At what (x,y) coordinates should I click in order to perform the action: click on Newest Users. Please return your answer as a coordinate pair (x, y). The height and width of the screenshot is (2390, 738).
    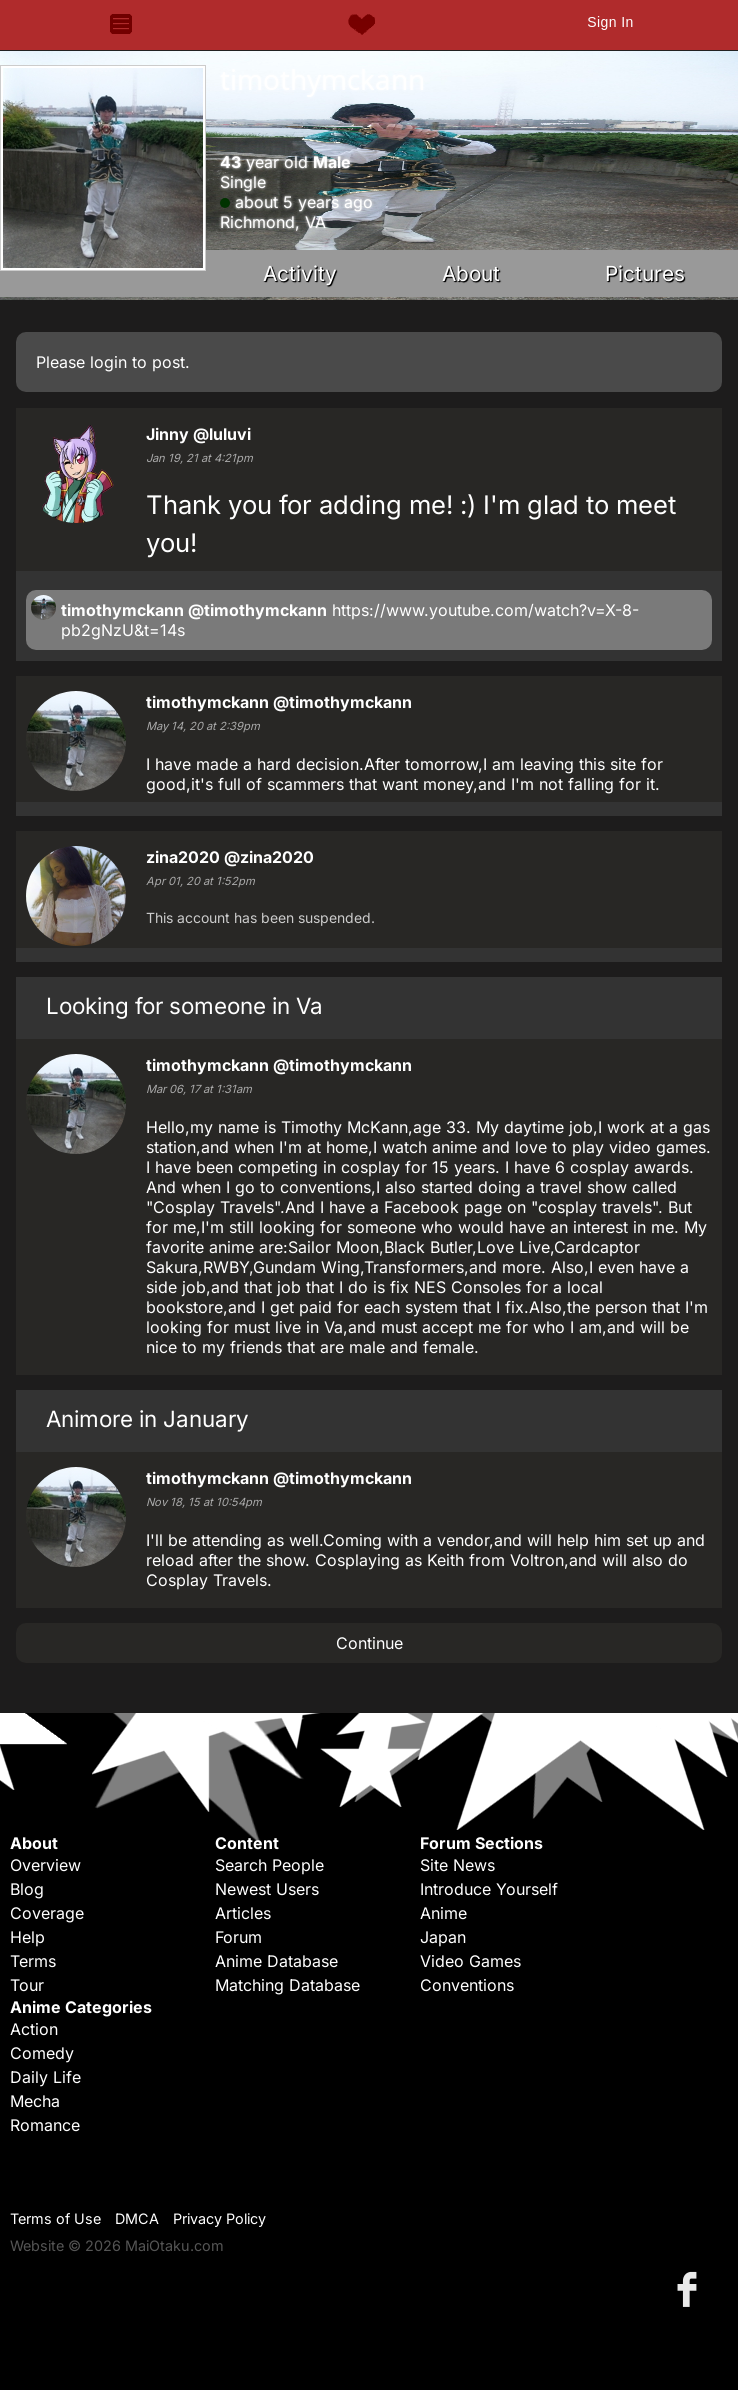
    Looking at the image, I should click on (267, 1889).